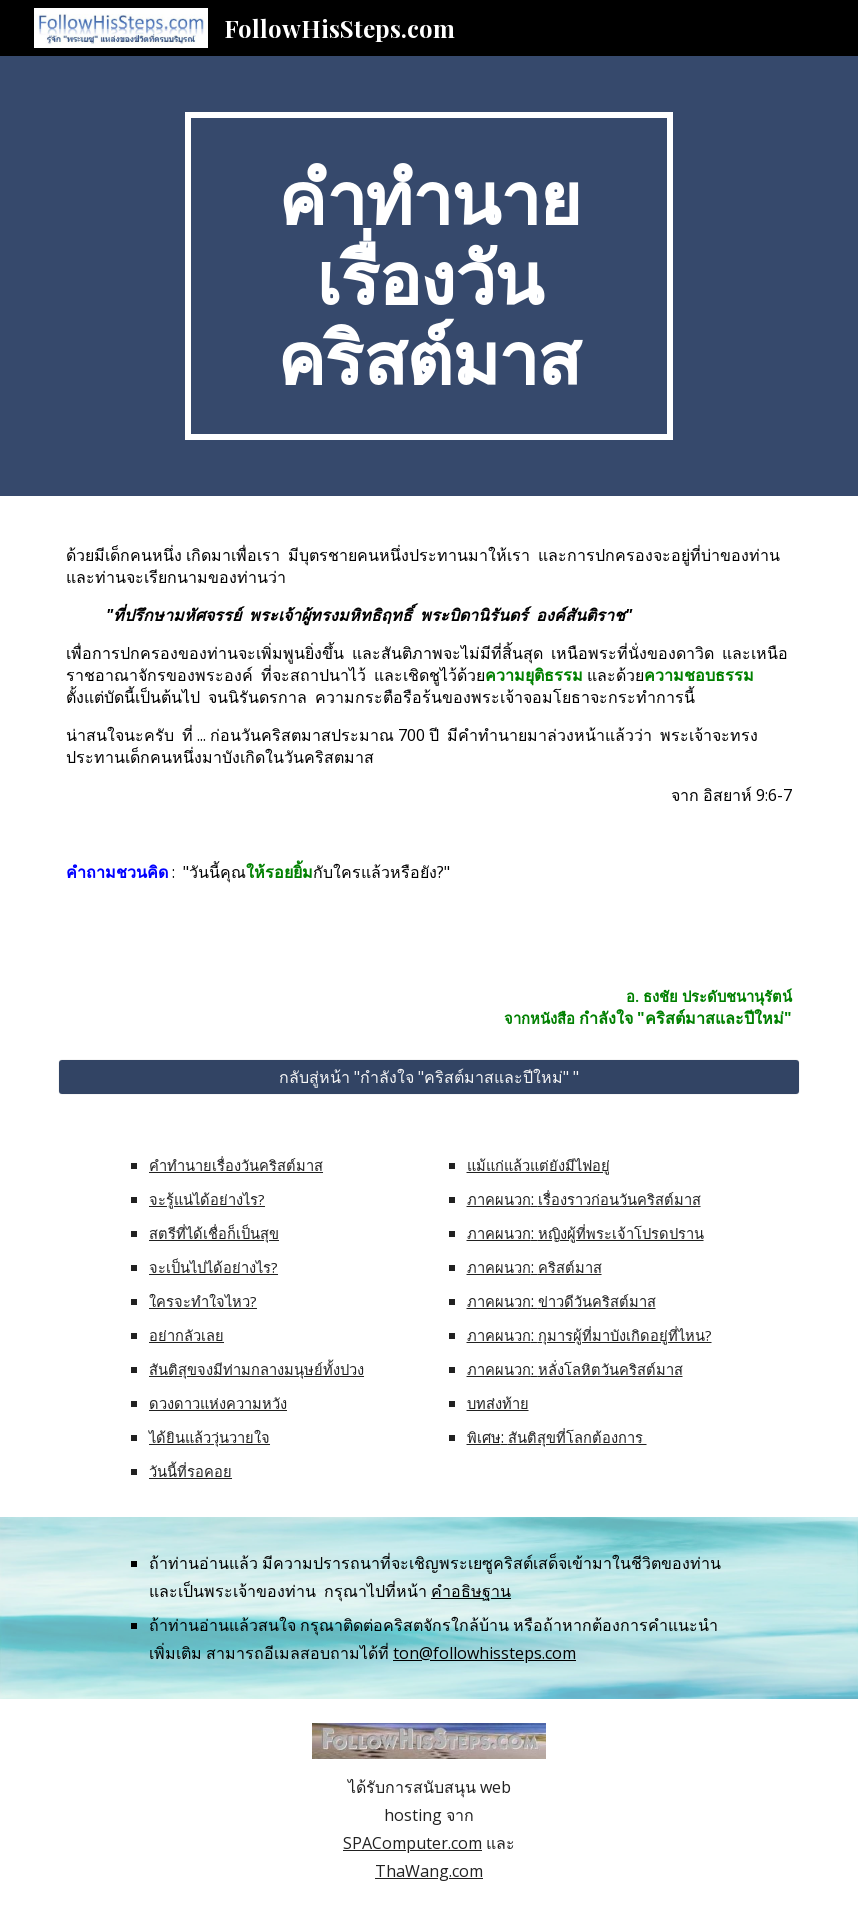 The image size is (858, 1923). What do you see at coordinates (209, 1437) in the screenshot?
I see `ได้ยินแล้ววุ่นวายใจ` at bounding box center [209, 1437].